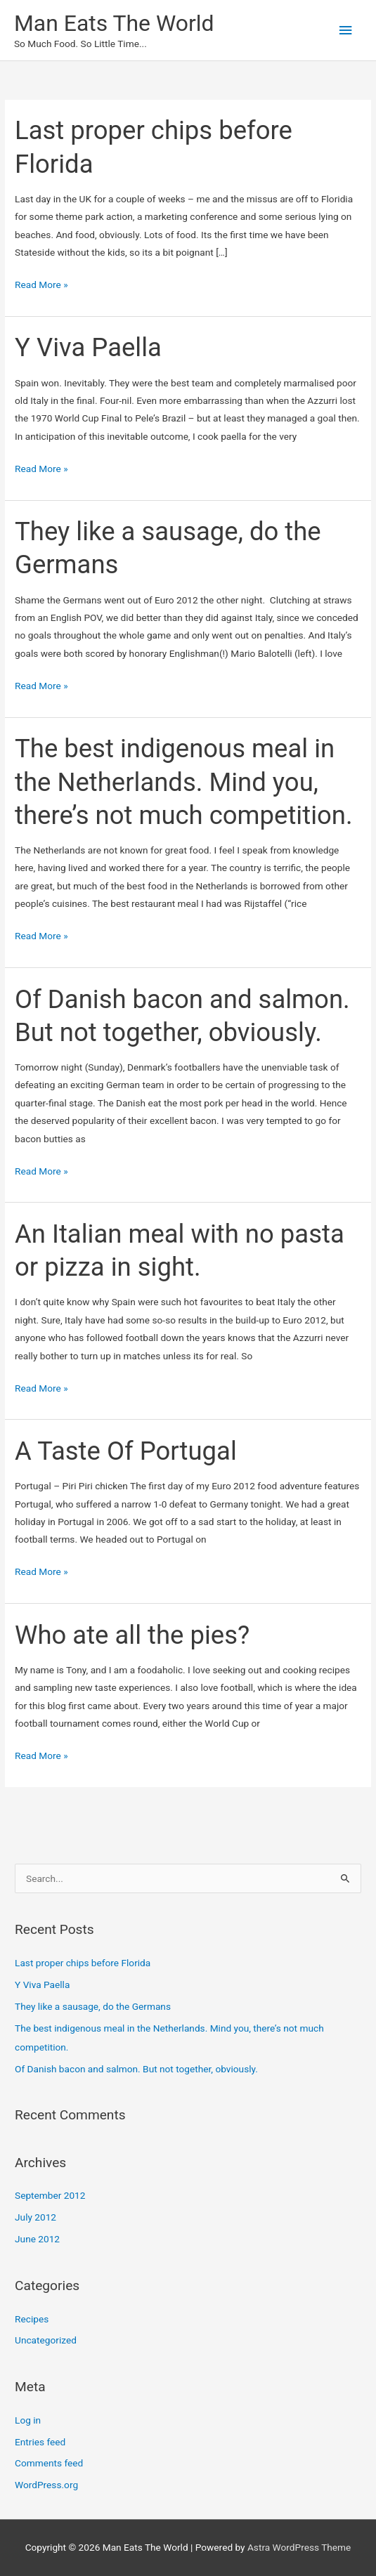 The image size is (376, 2576). Describe the element at coordinates (40, 2441) in the screenshot. I see `Entries feed` at that location.